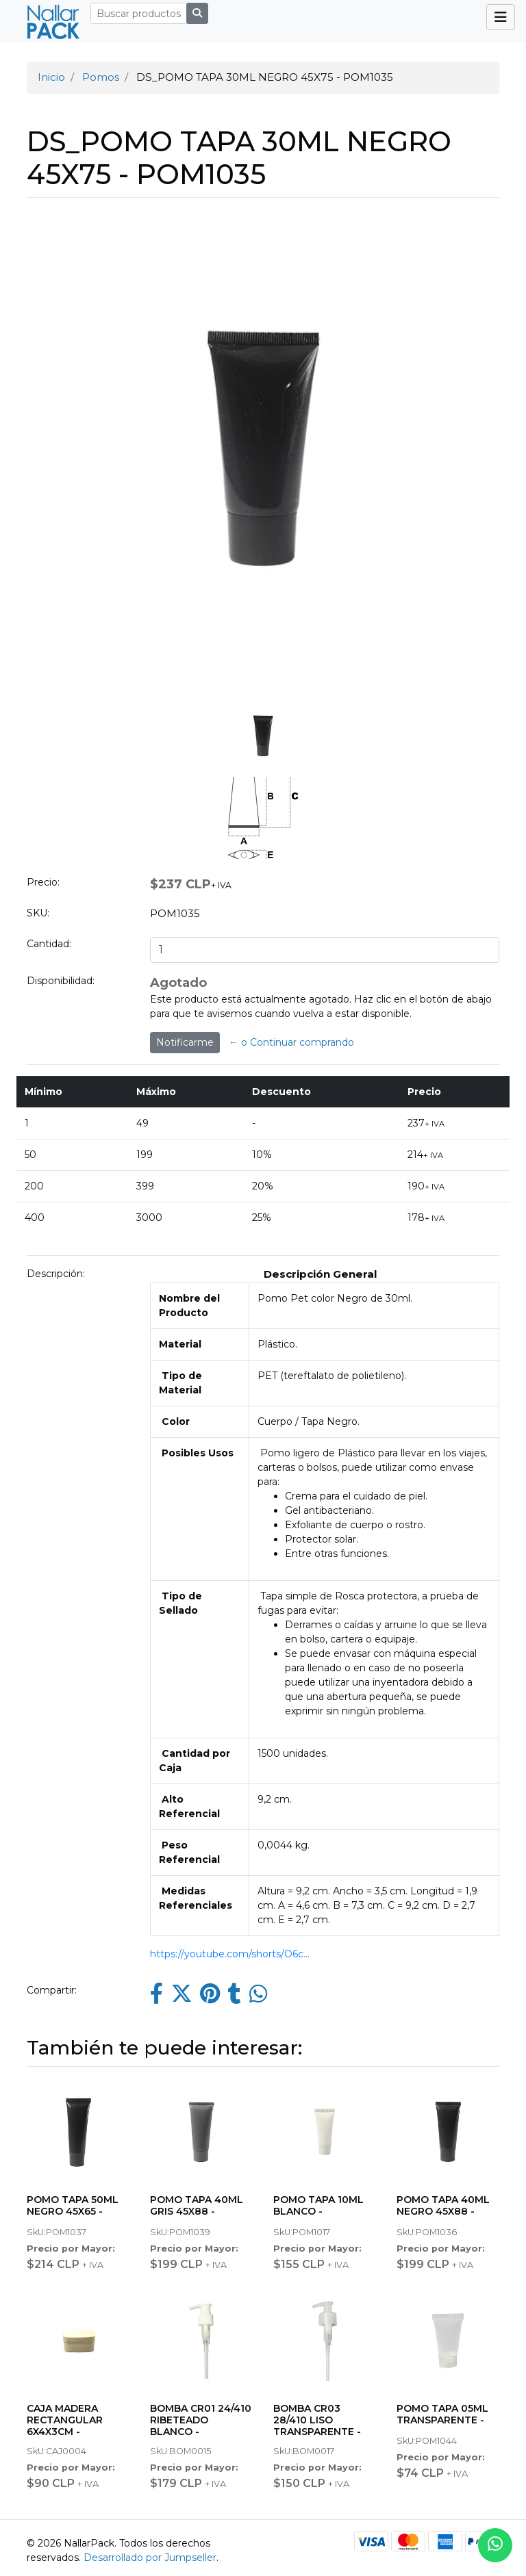  I want to click on POMO TAPA 40ML GRIS 45X88 -, so click(196, 2205).